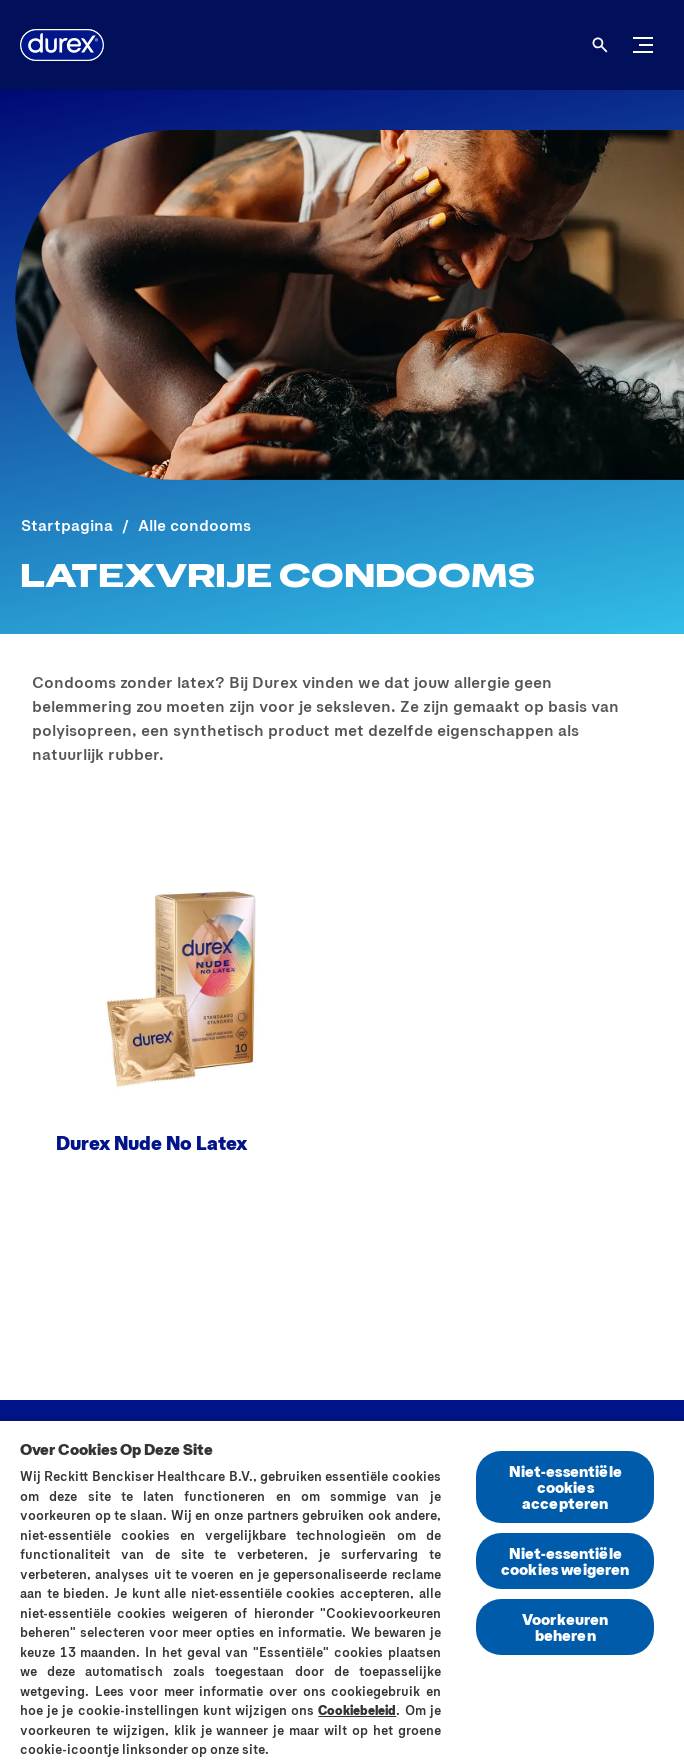 This screenshot has height=1760, width=684. Describe the element at coordinates (565, 1626) in the screenshot. I see `Voorkeuren beheren [Voorkeuren beheren, Opent het dialoogvenster van het voorkeurencentrum]` at that location.